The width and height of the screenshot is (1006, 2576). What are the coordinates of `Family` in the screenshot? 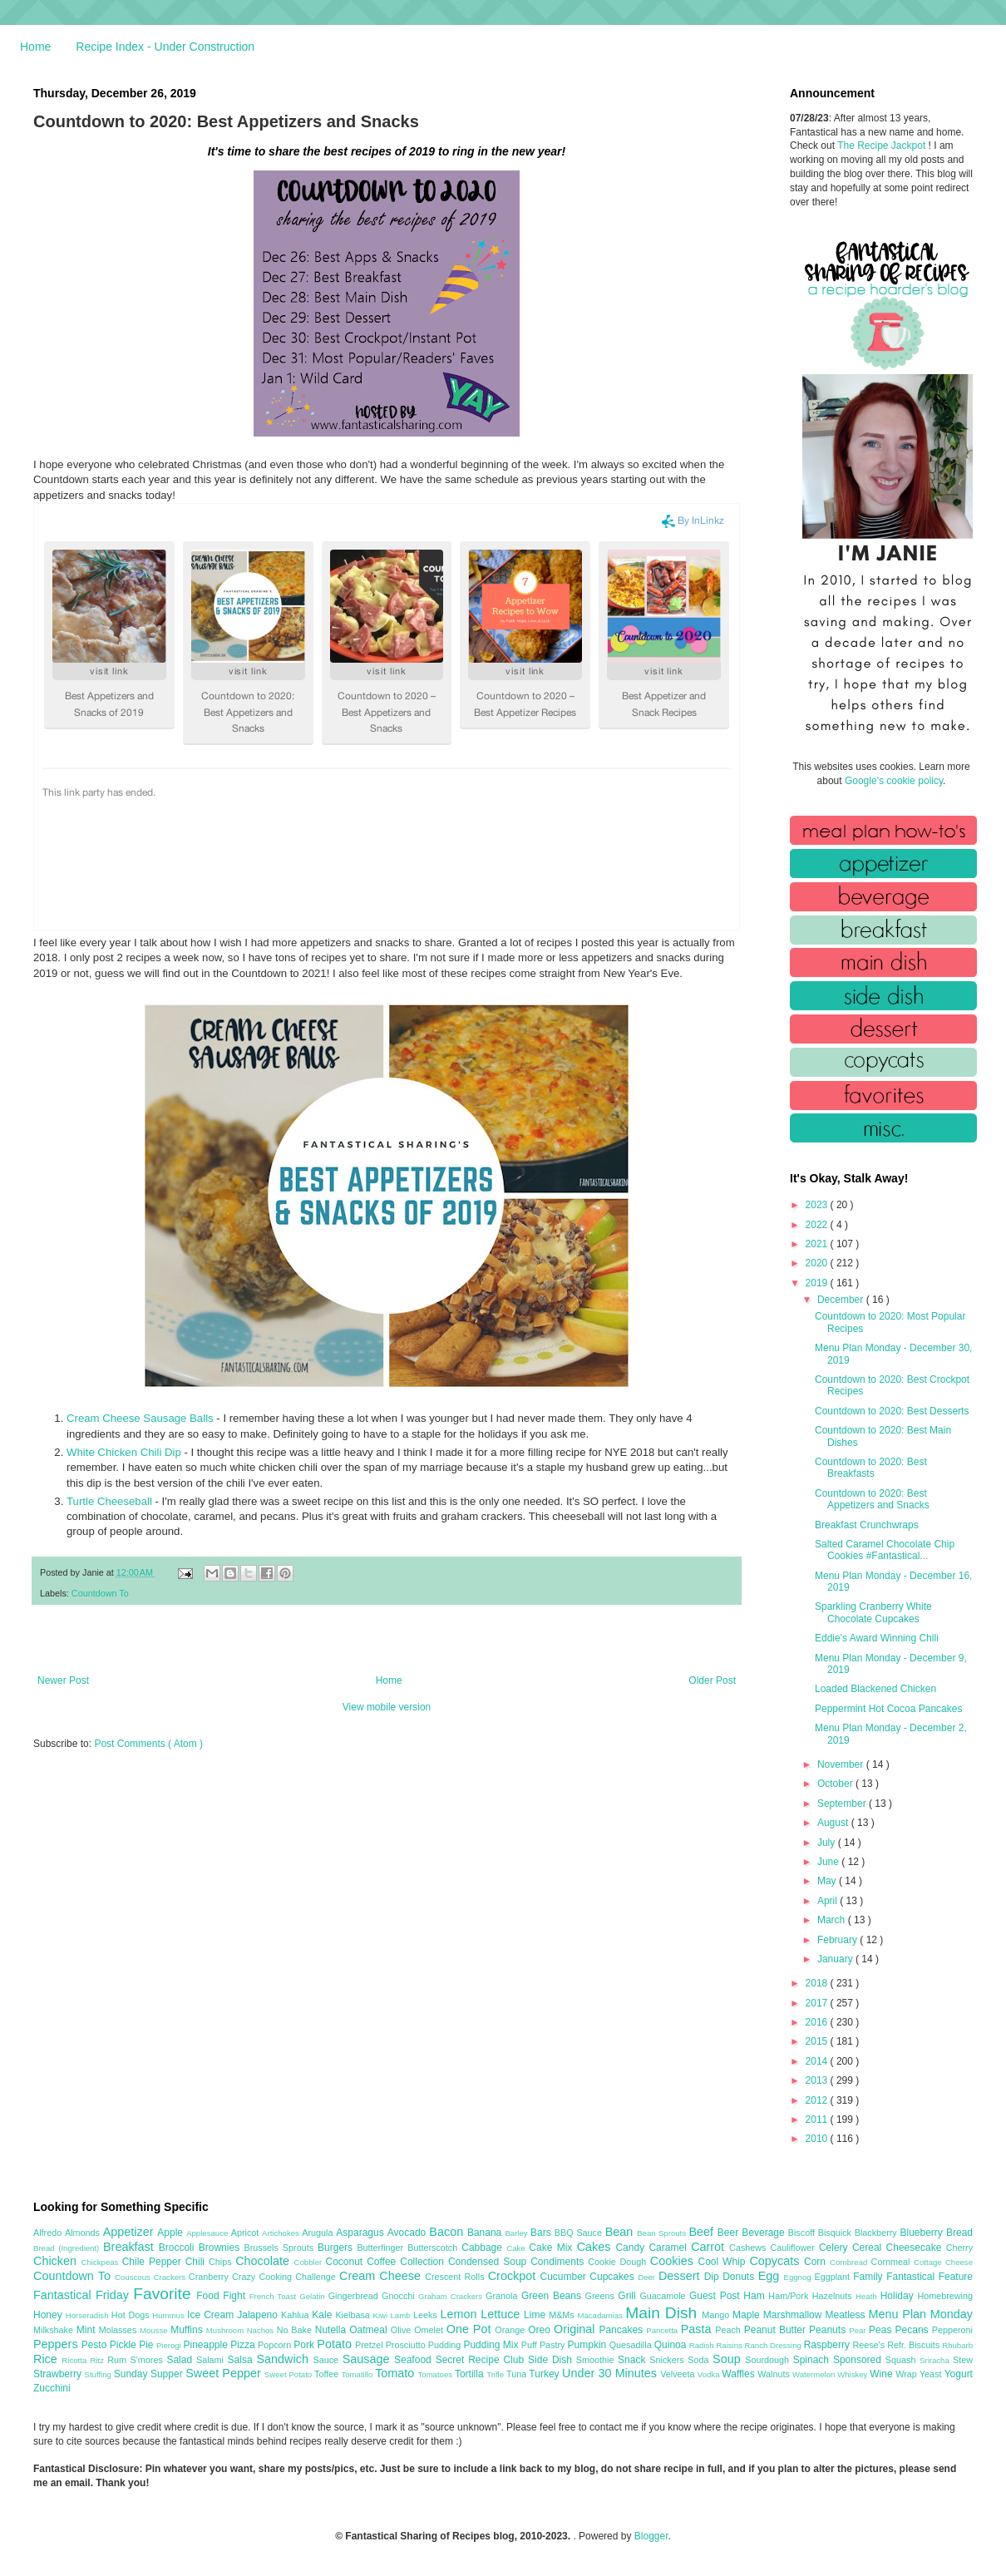 It's located at (869, 2276).